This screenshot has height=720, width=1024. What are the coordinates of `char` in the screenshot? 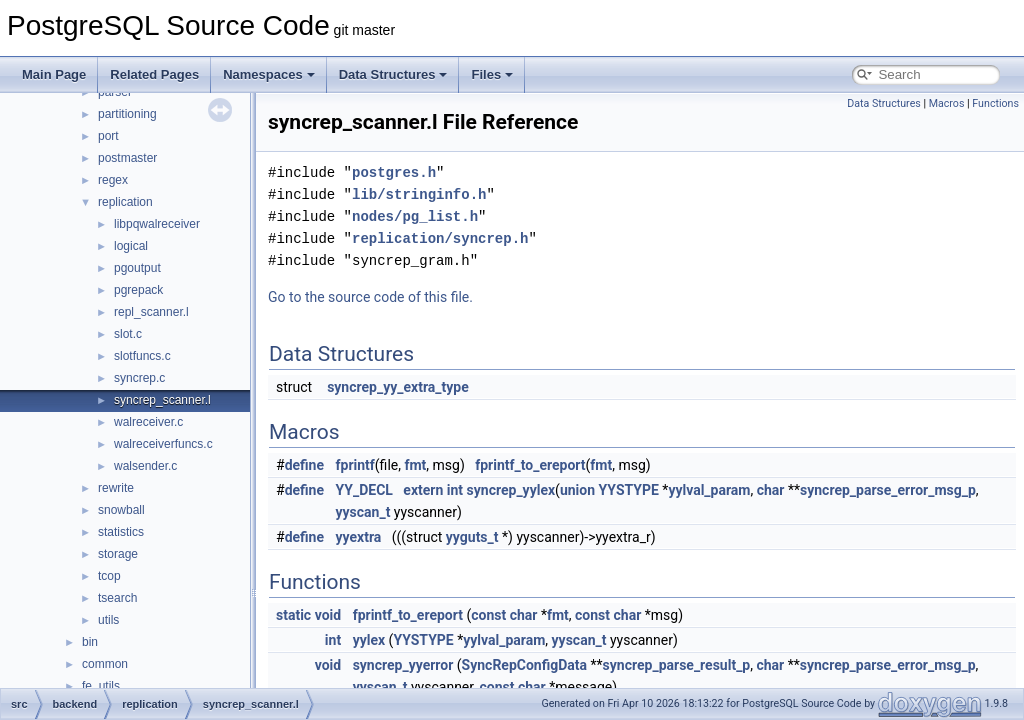 It's located at (771, 490).